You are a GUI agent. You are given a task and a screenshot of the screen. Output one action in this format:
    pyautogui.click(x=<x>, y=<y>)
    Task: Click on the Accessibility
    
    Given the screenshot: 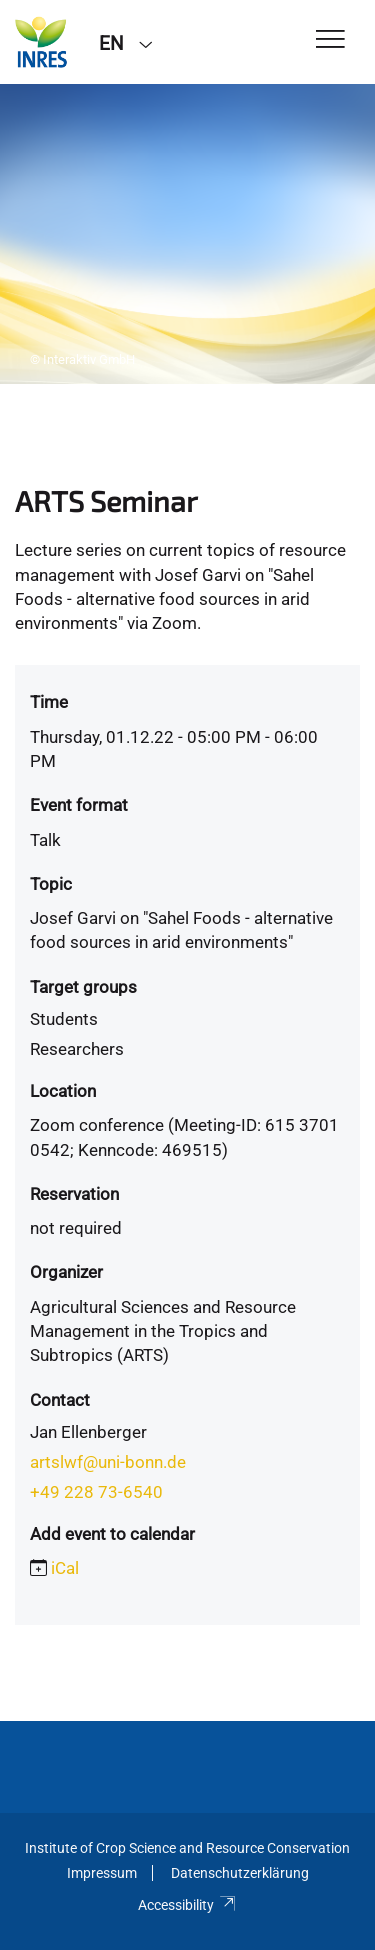 What is the action you would take?
    pyautogui.click(x=187, y=1905)
    